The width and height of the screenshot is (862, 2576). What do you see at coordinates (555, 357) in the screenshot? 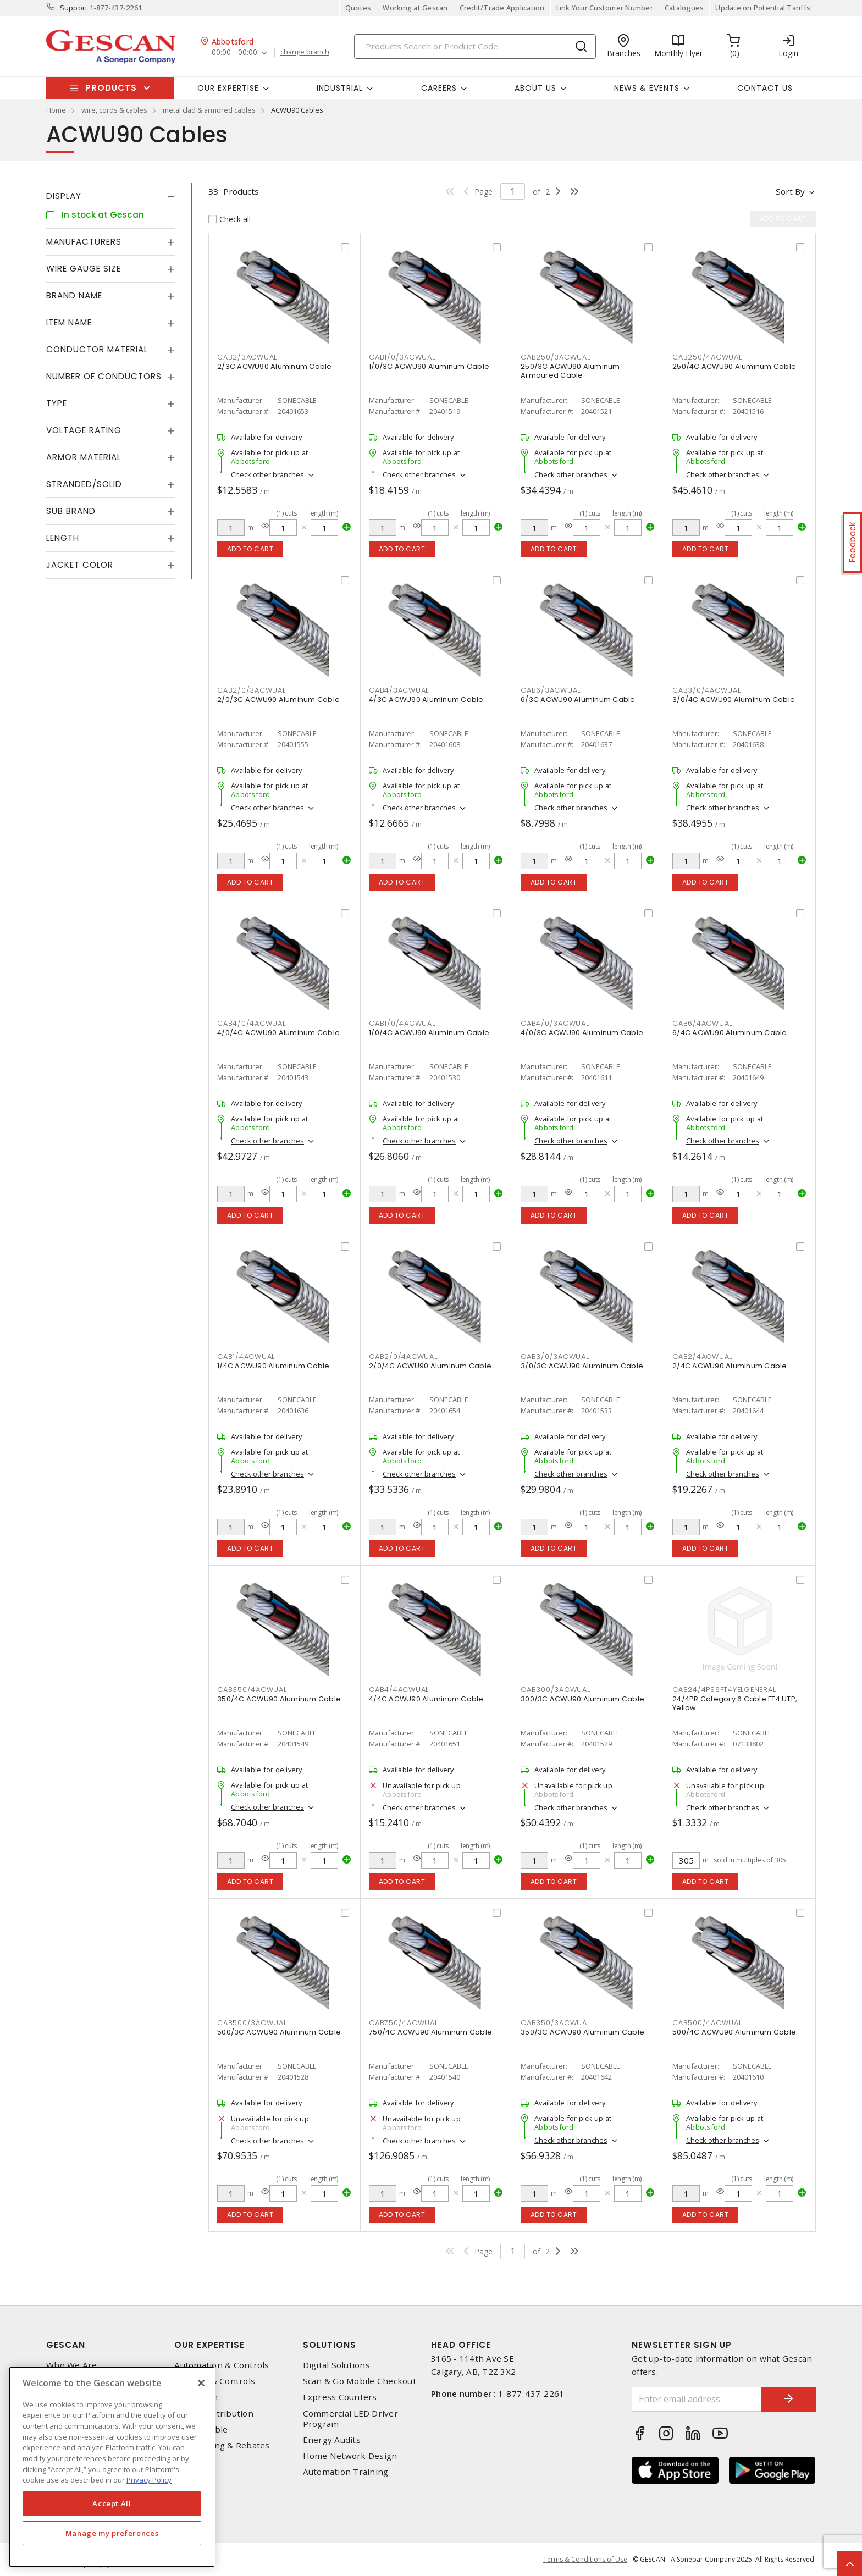
I see `cab250/3acwual` at bounding box center [555, 357].